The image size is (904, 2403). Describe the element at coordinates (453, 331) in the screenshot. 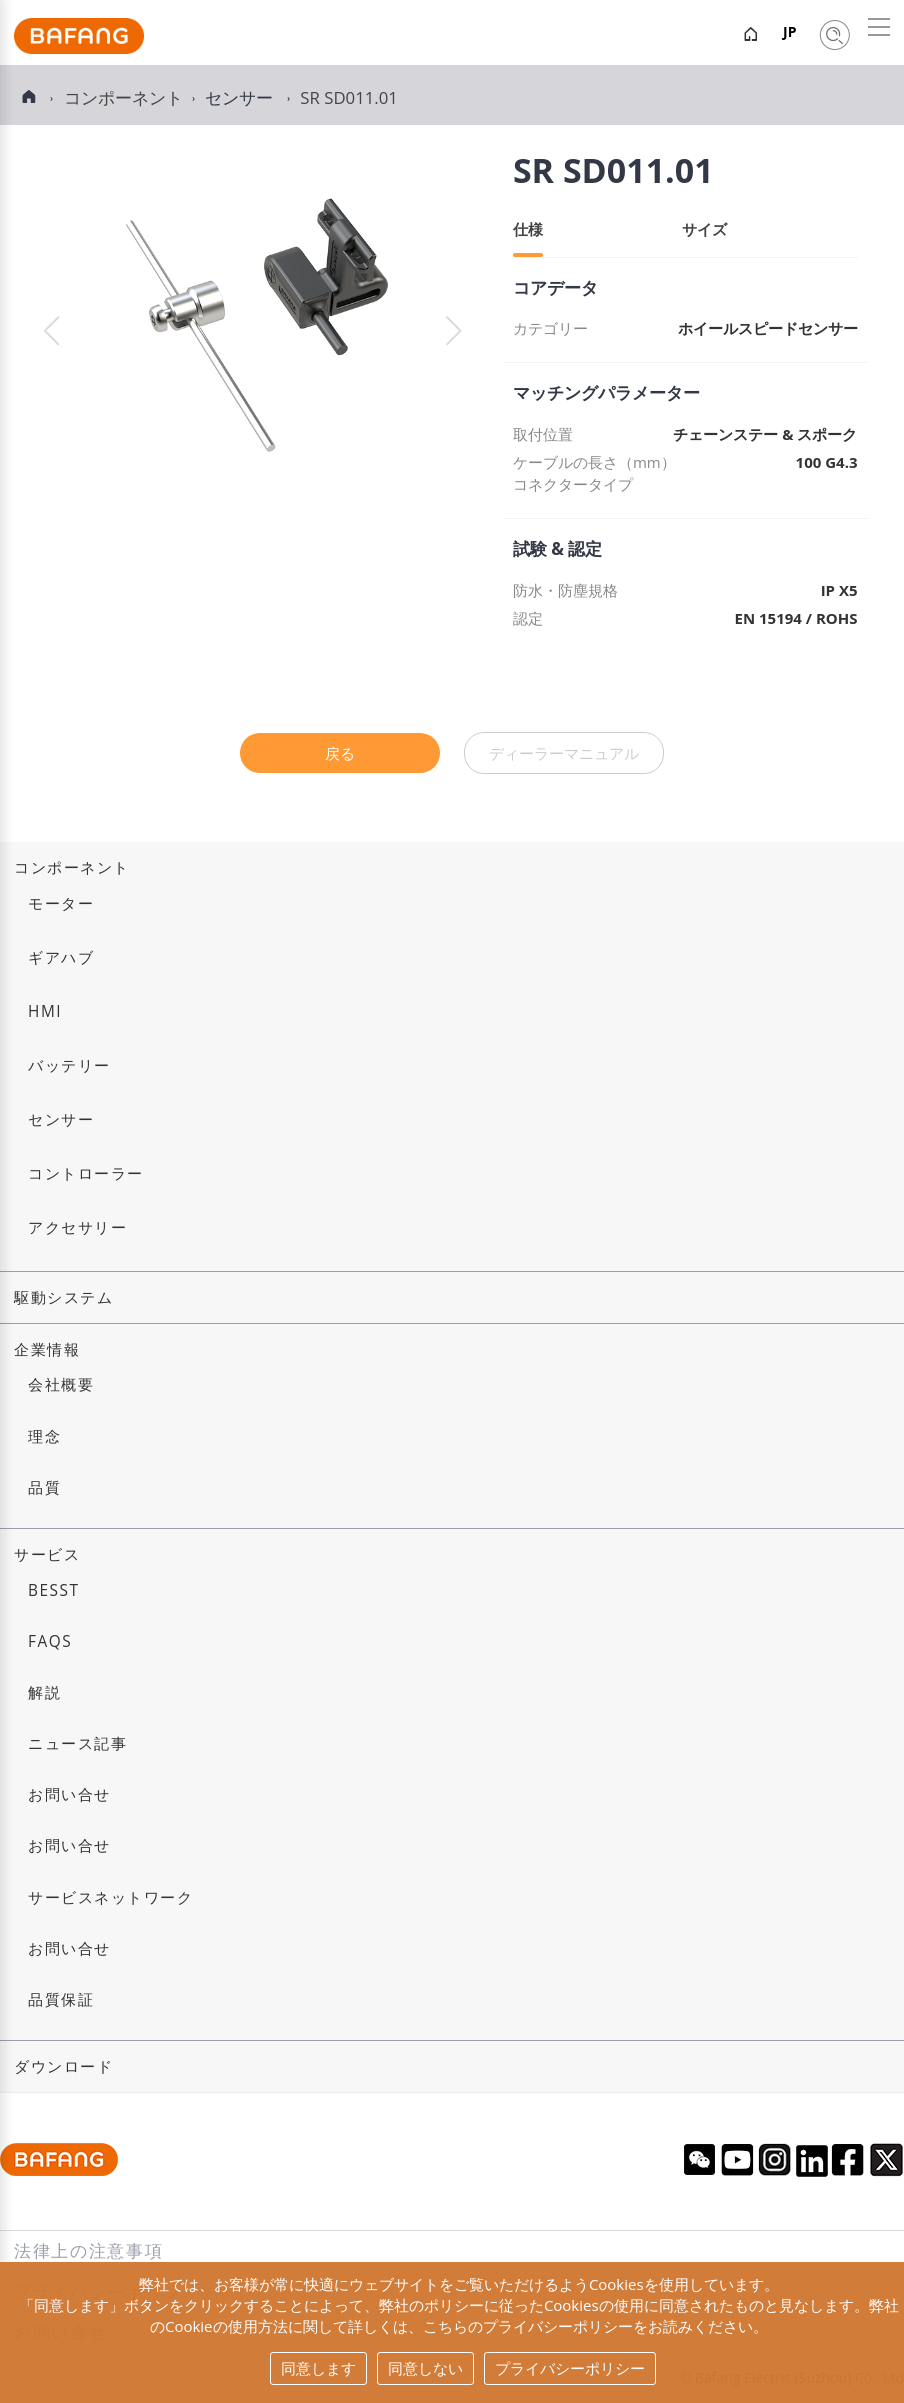

I see `[button]` at that location.